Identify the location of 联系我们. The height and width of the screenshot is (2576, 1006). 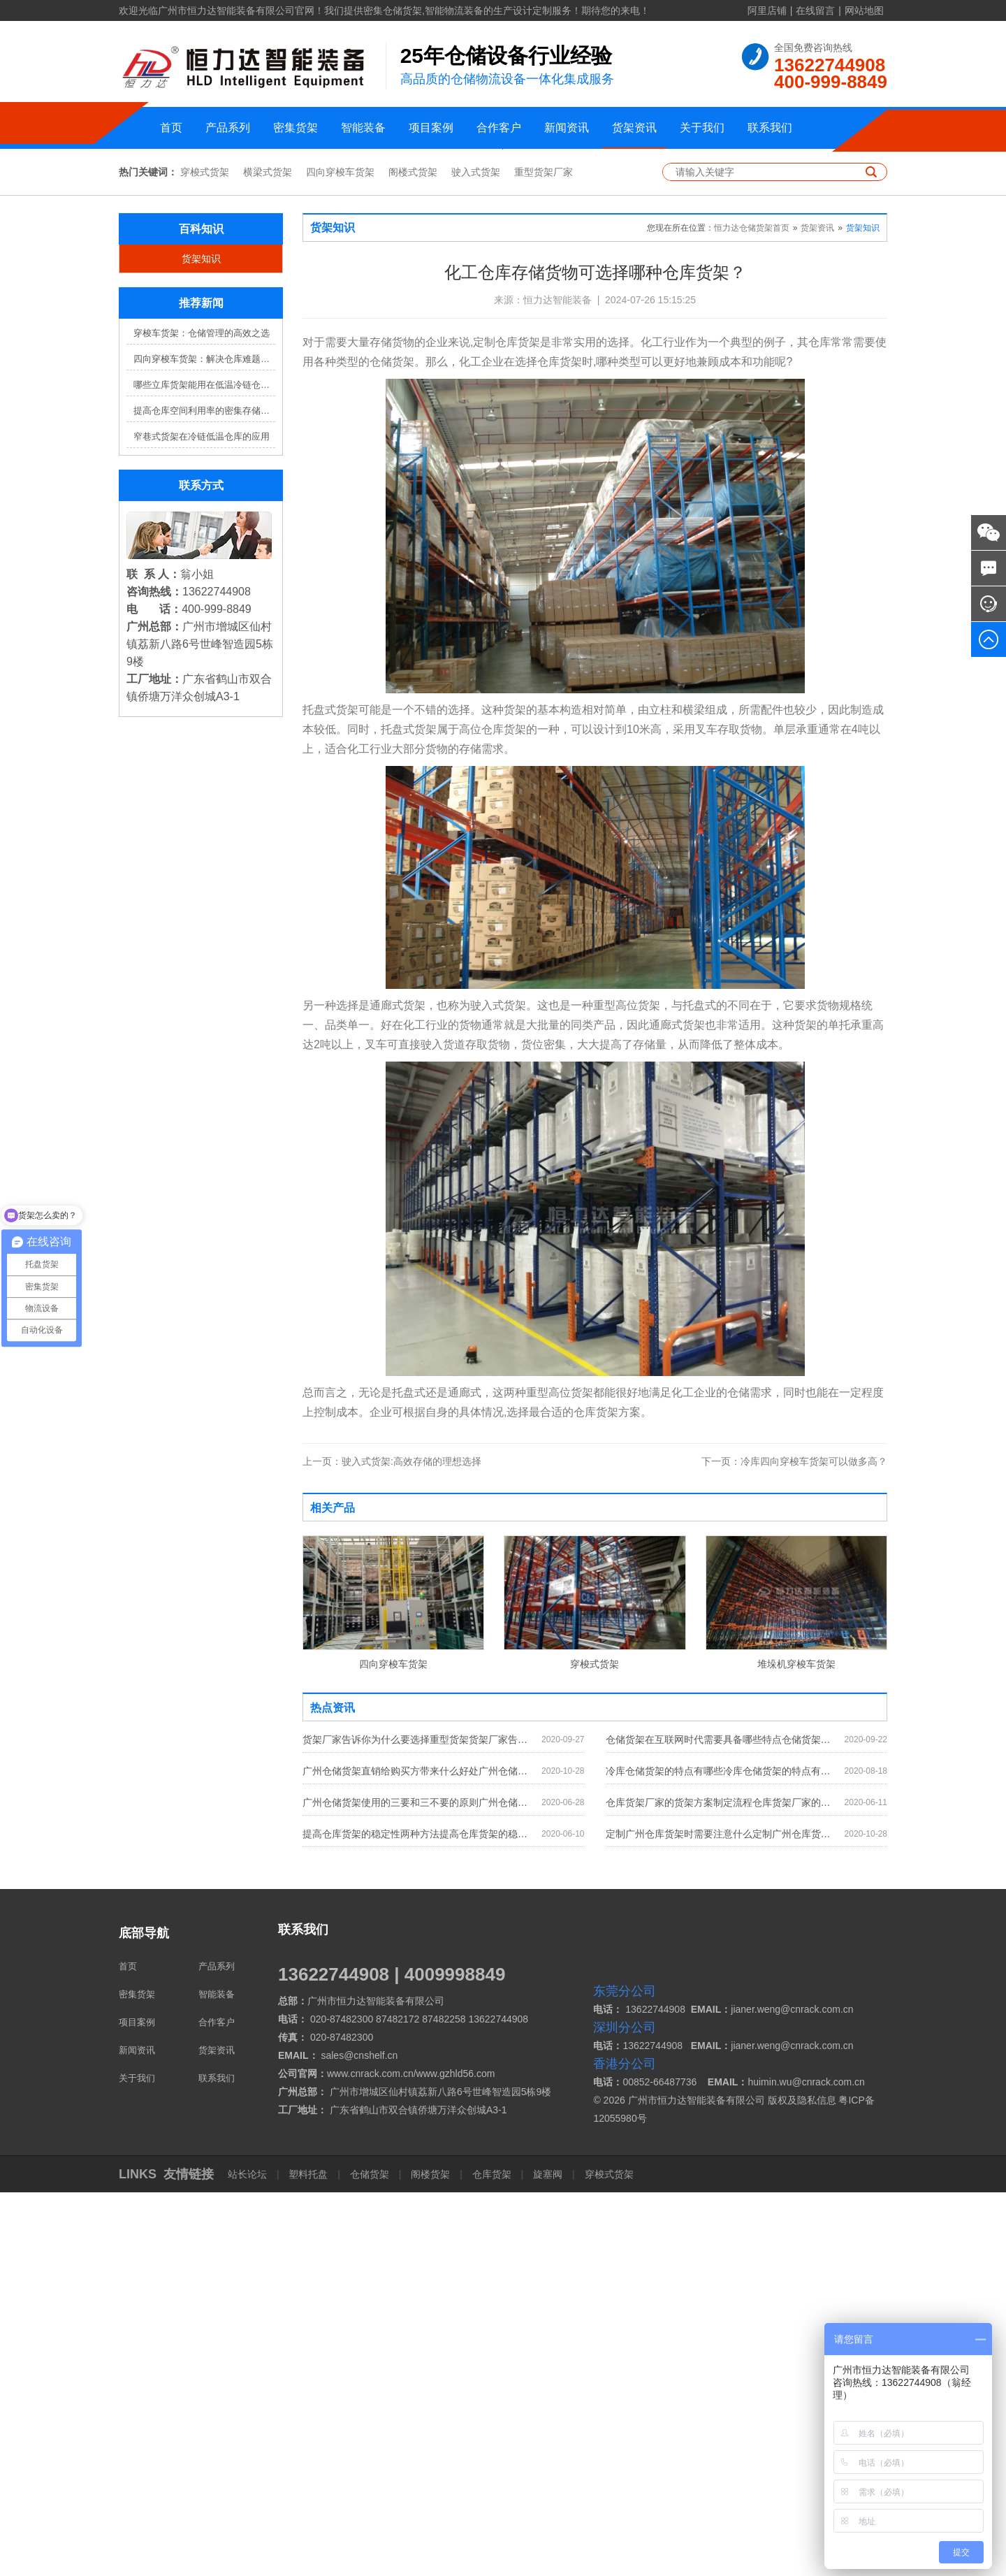
(770, 127).